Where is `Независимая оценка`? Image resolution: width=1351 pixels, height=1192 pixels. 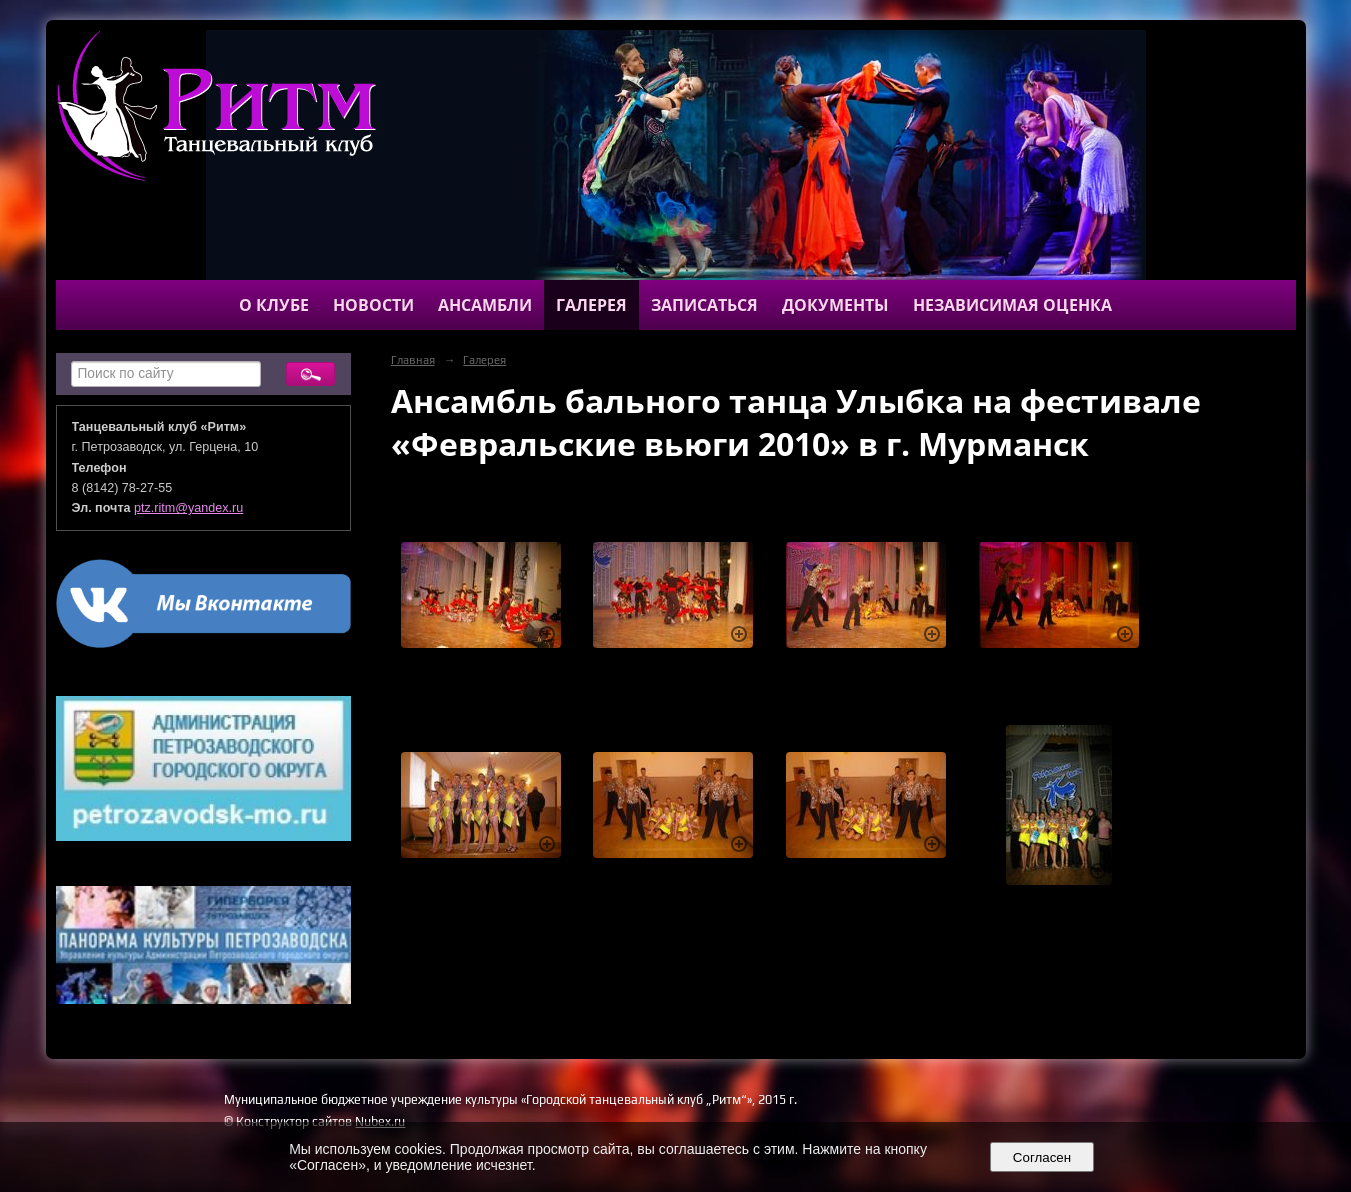
Независимая оценка is located at coordinates (1012, 305).